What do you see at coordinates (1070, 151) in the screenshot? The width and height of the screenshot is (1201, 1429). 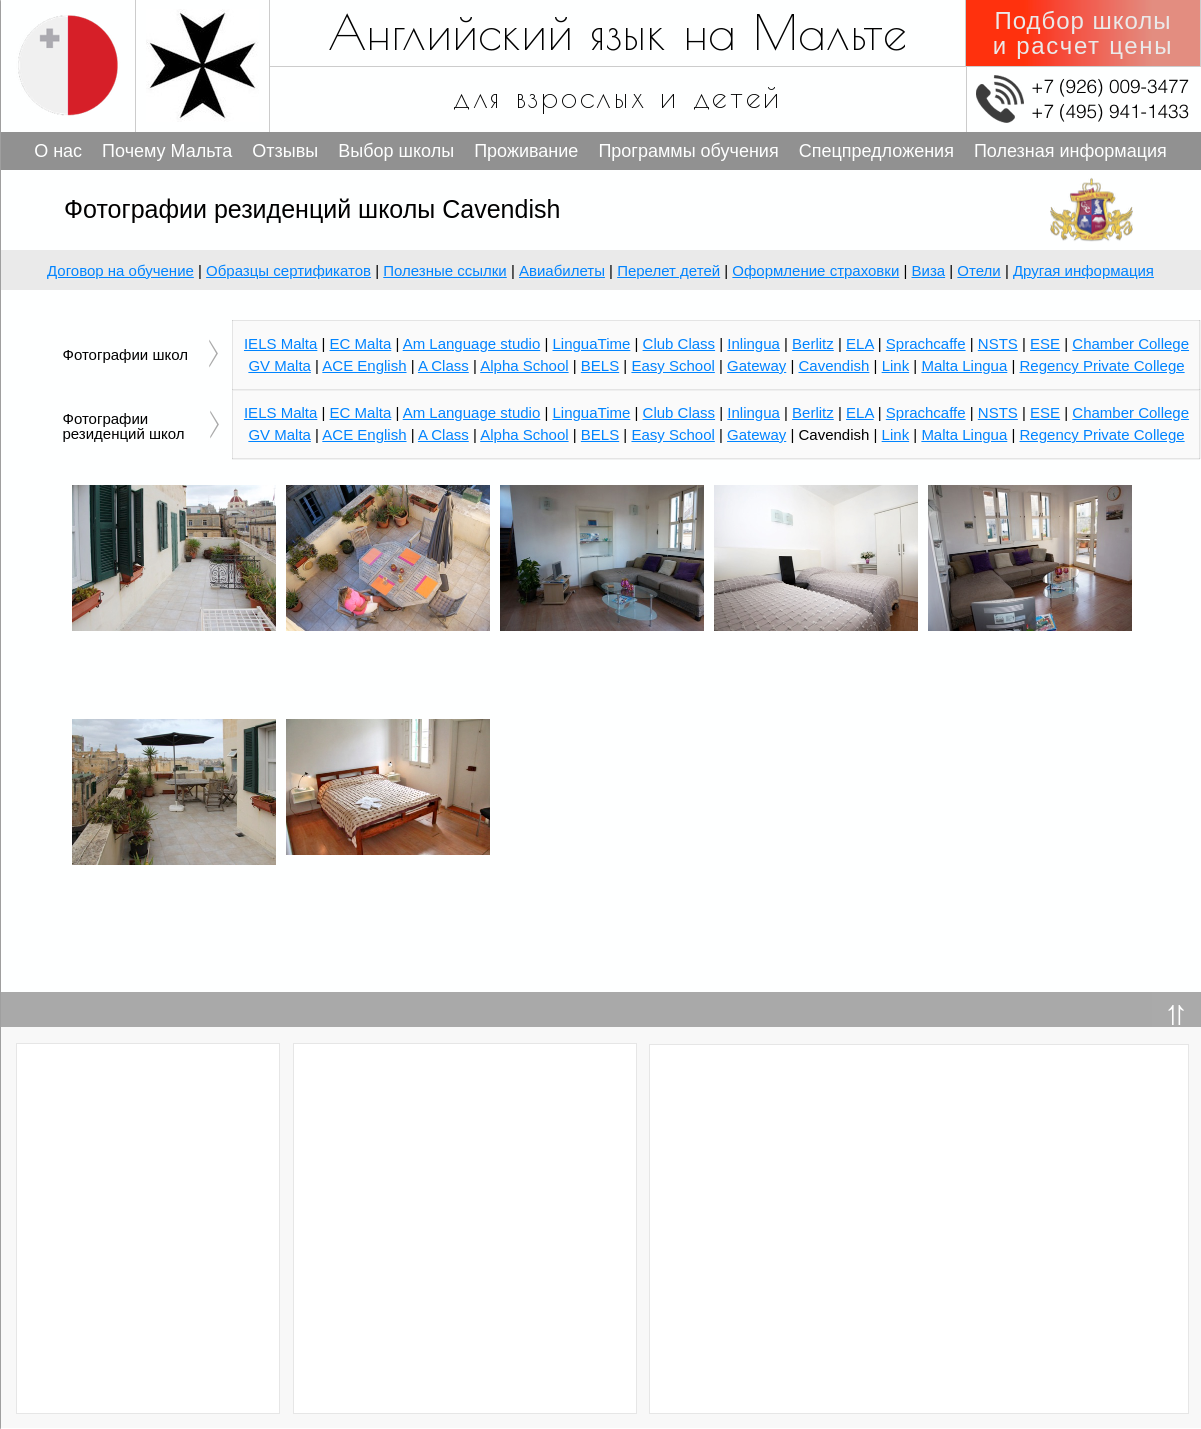 I see `Полезная информация` at bounding box center [1070, 151].